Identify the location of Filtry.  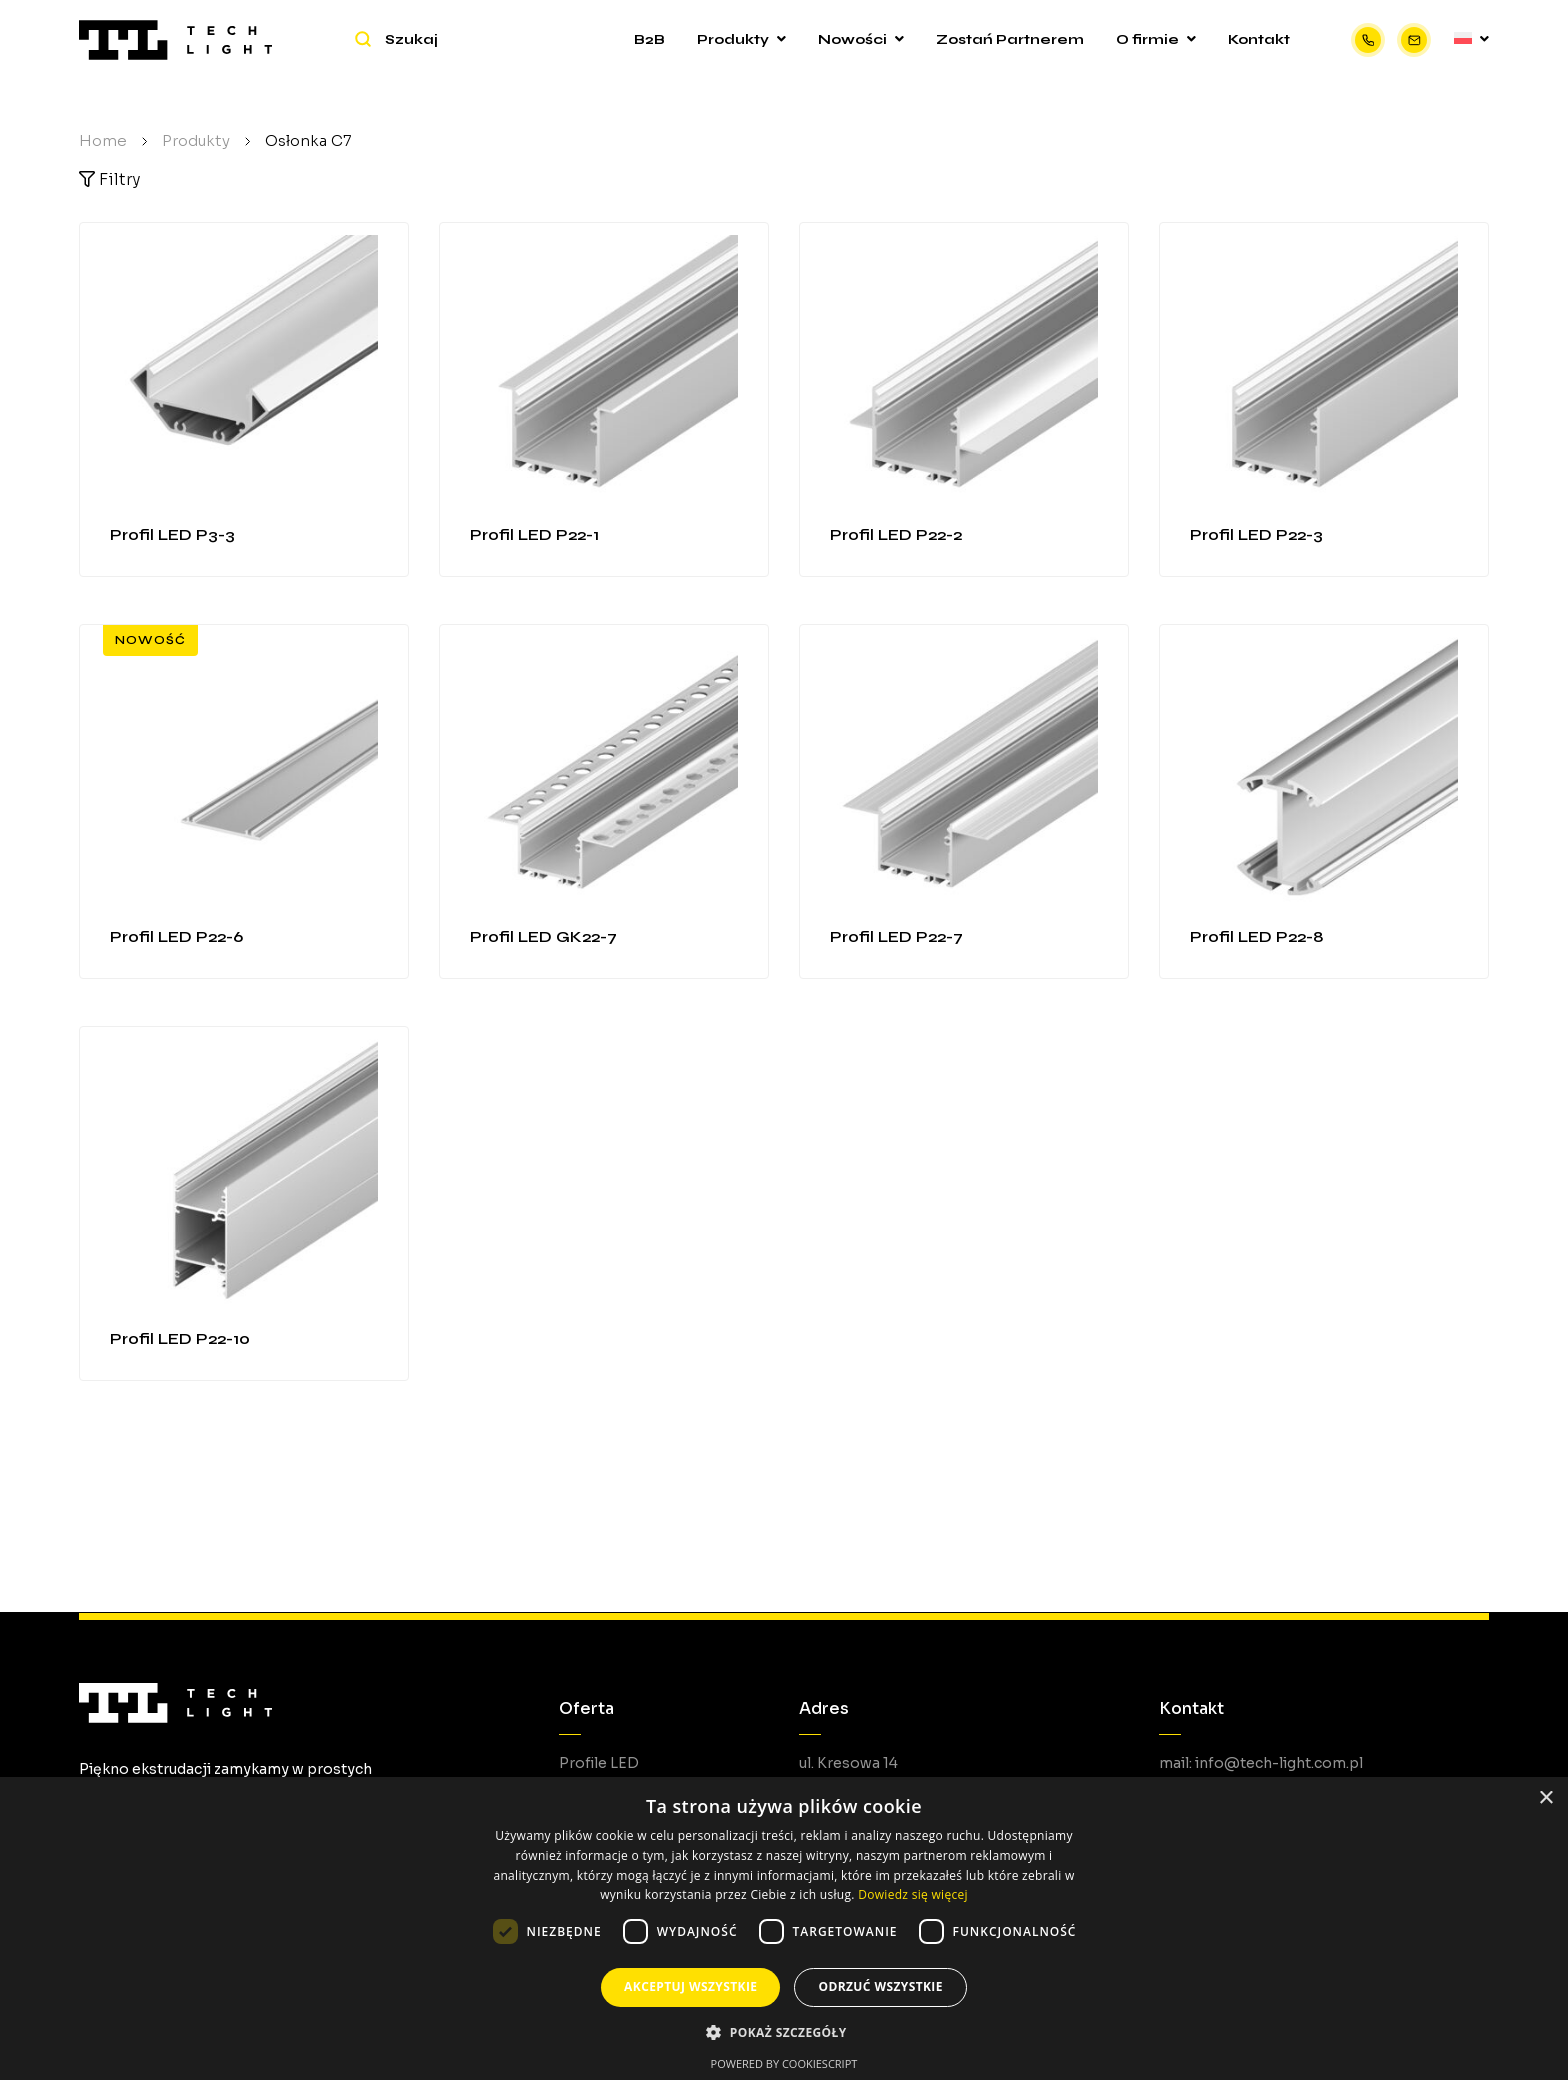
(109, 179).